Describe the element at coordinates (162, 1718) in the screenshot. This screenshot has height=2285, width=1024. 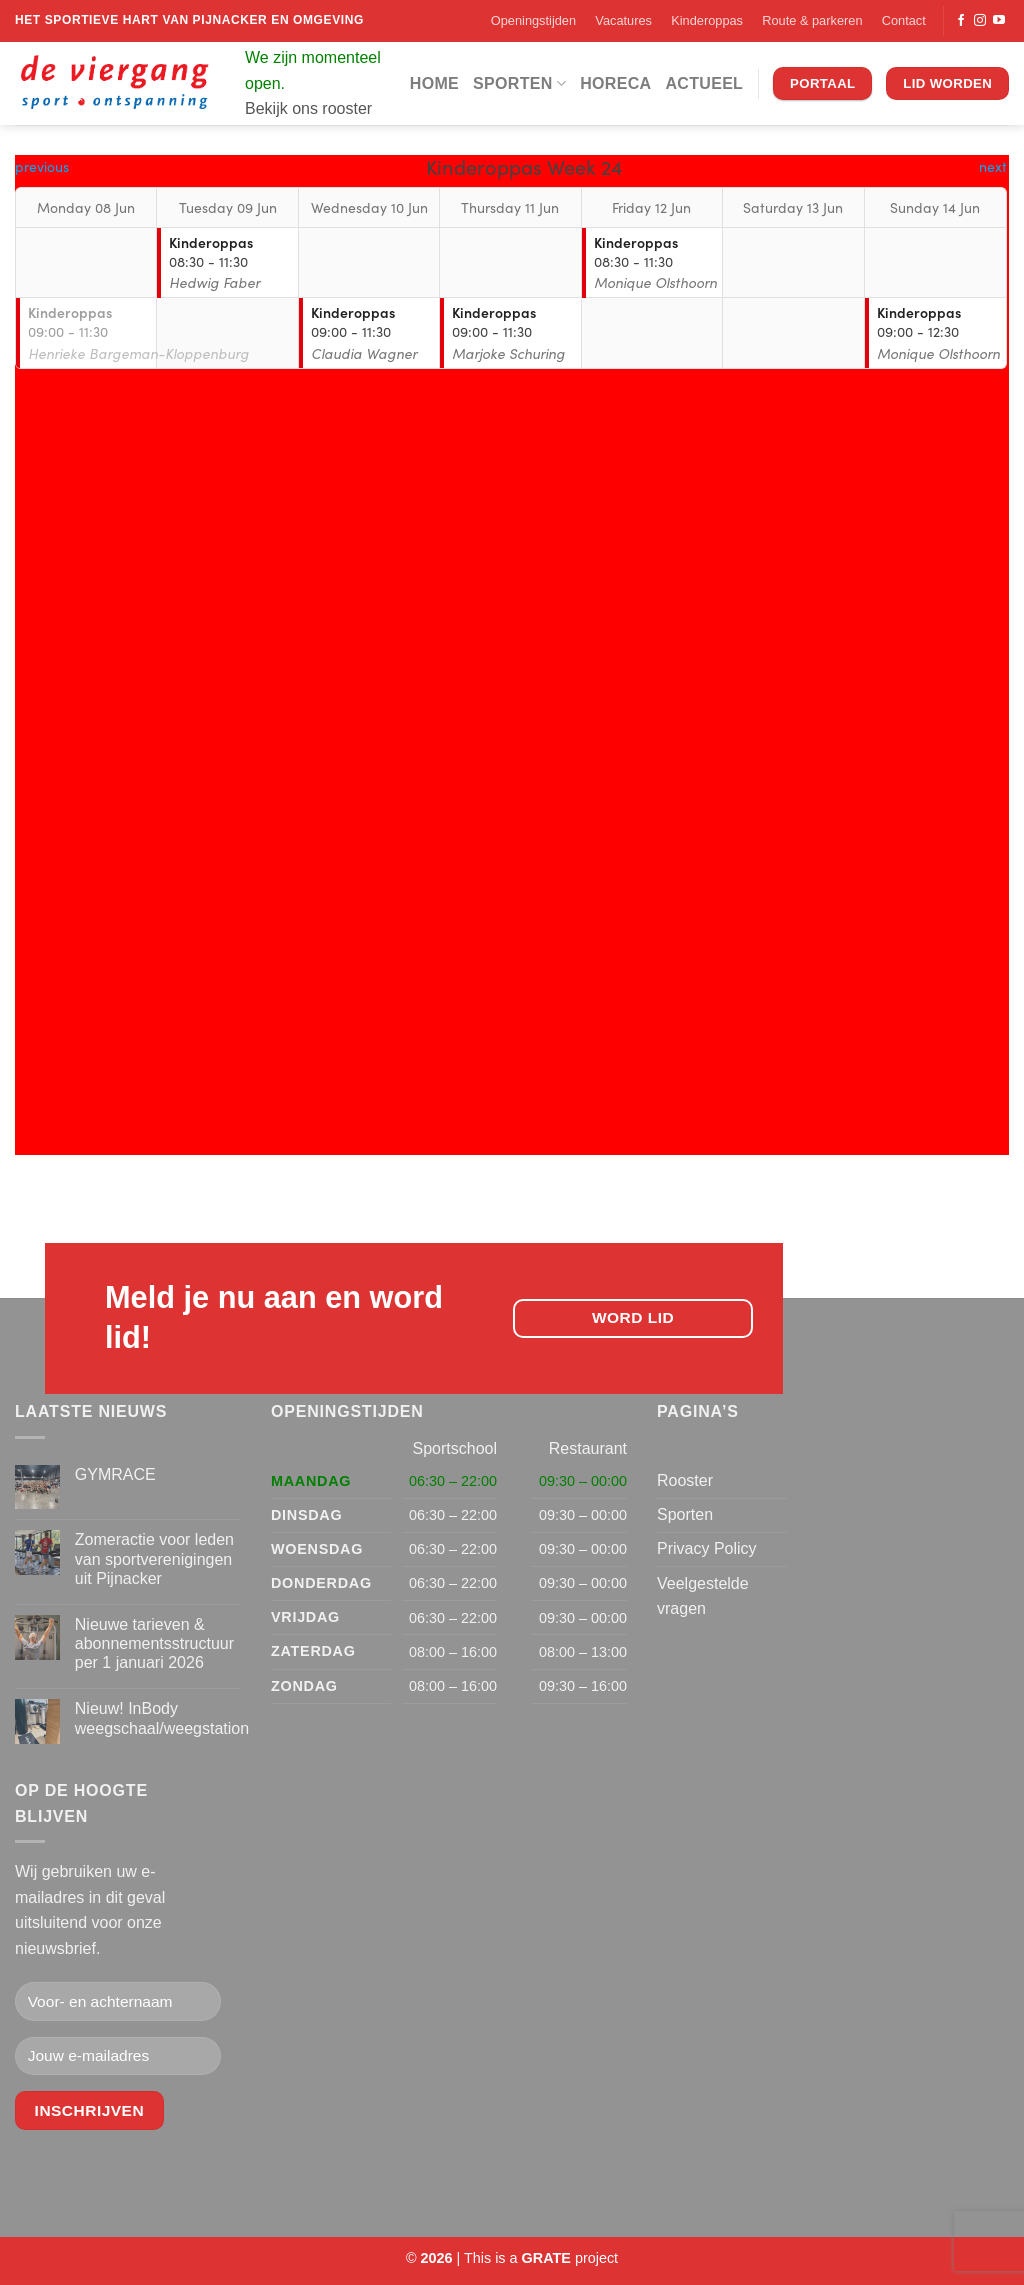
I see `Nieuw! InBody weegschaal/weegstation` at that location.